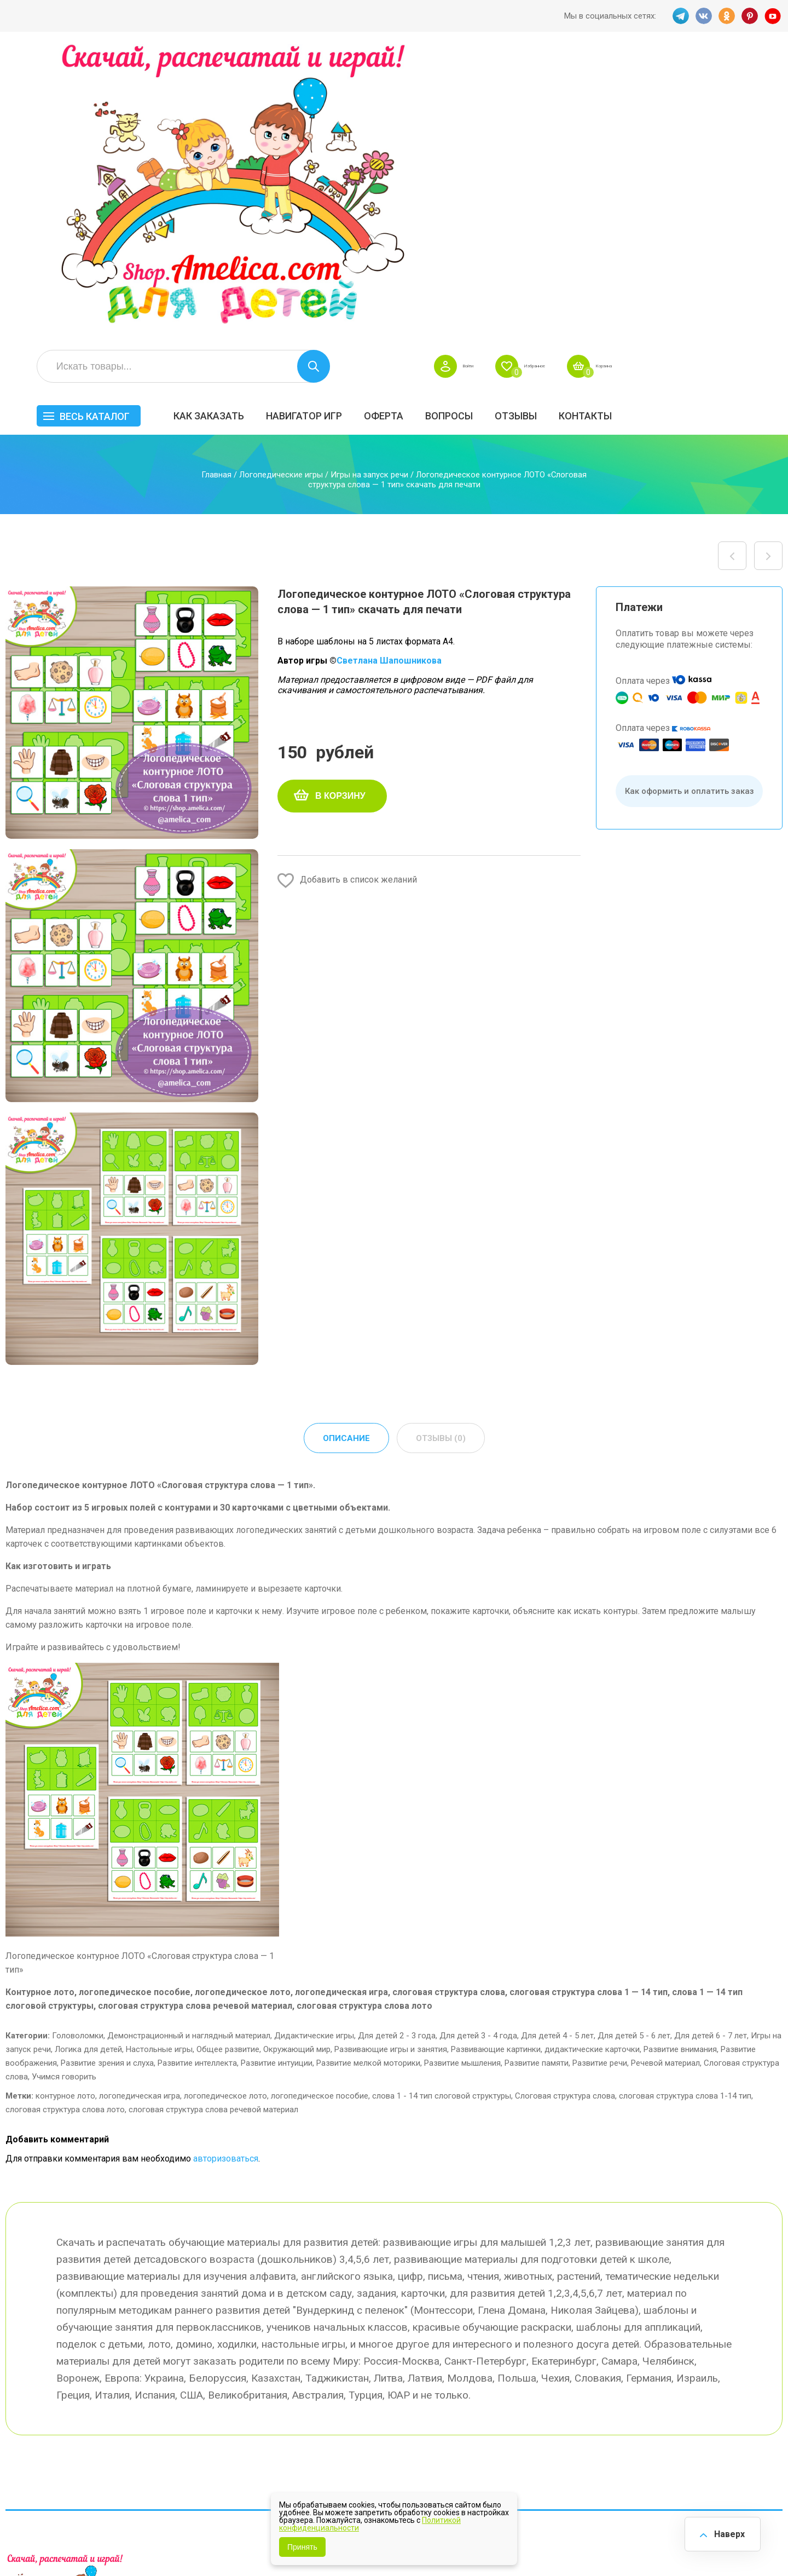 This screenshot has height=2576, width=788. Describe the element at coordinates (368, 1784) in the screenshot. I see `Развитие мелкой моторики` at that location.